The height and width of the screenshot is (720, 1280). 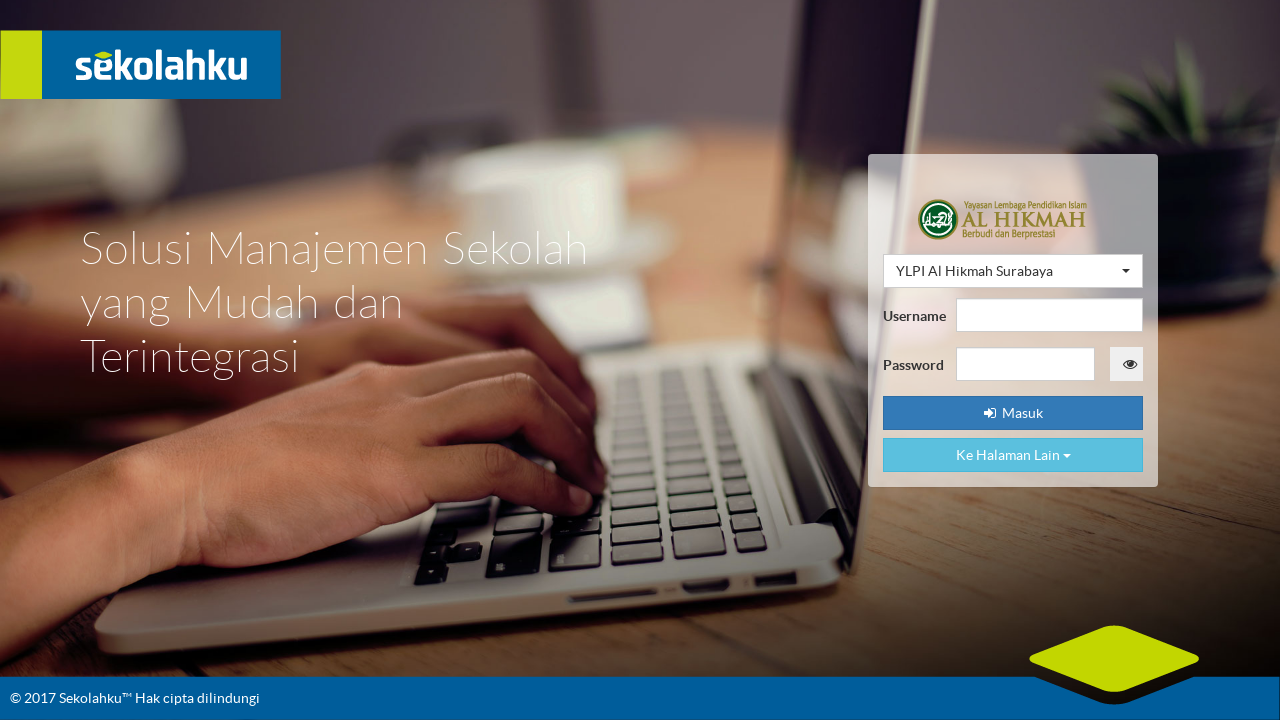 I want to click on Ke Halaman Lain, so click(x=1013, y=455).